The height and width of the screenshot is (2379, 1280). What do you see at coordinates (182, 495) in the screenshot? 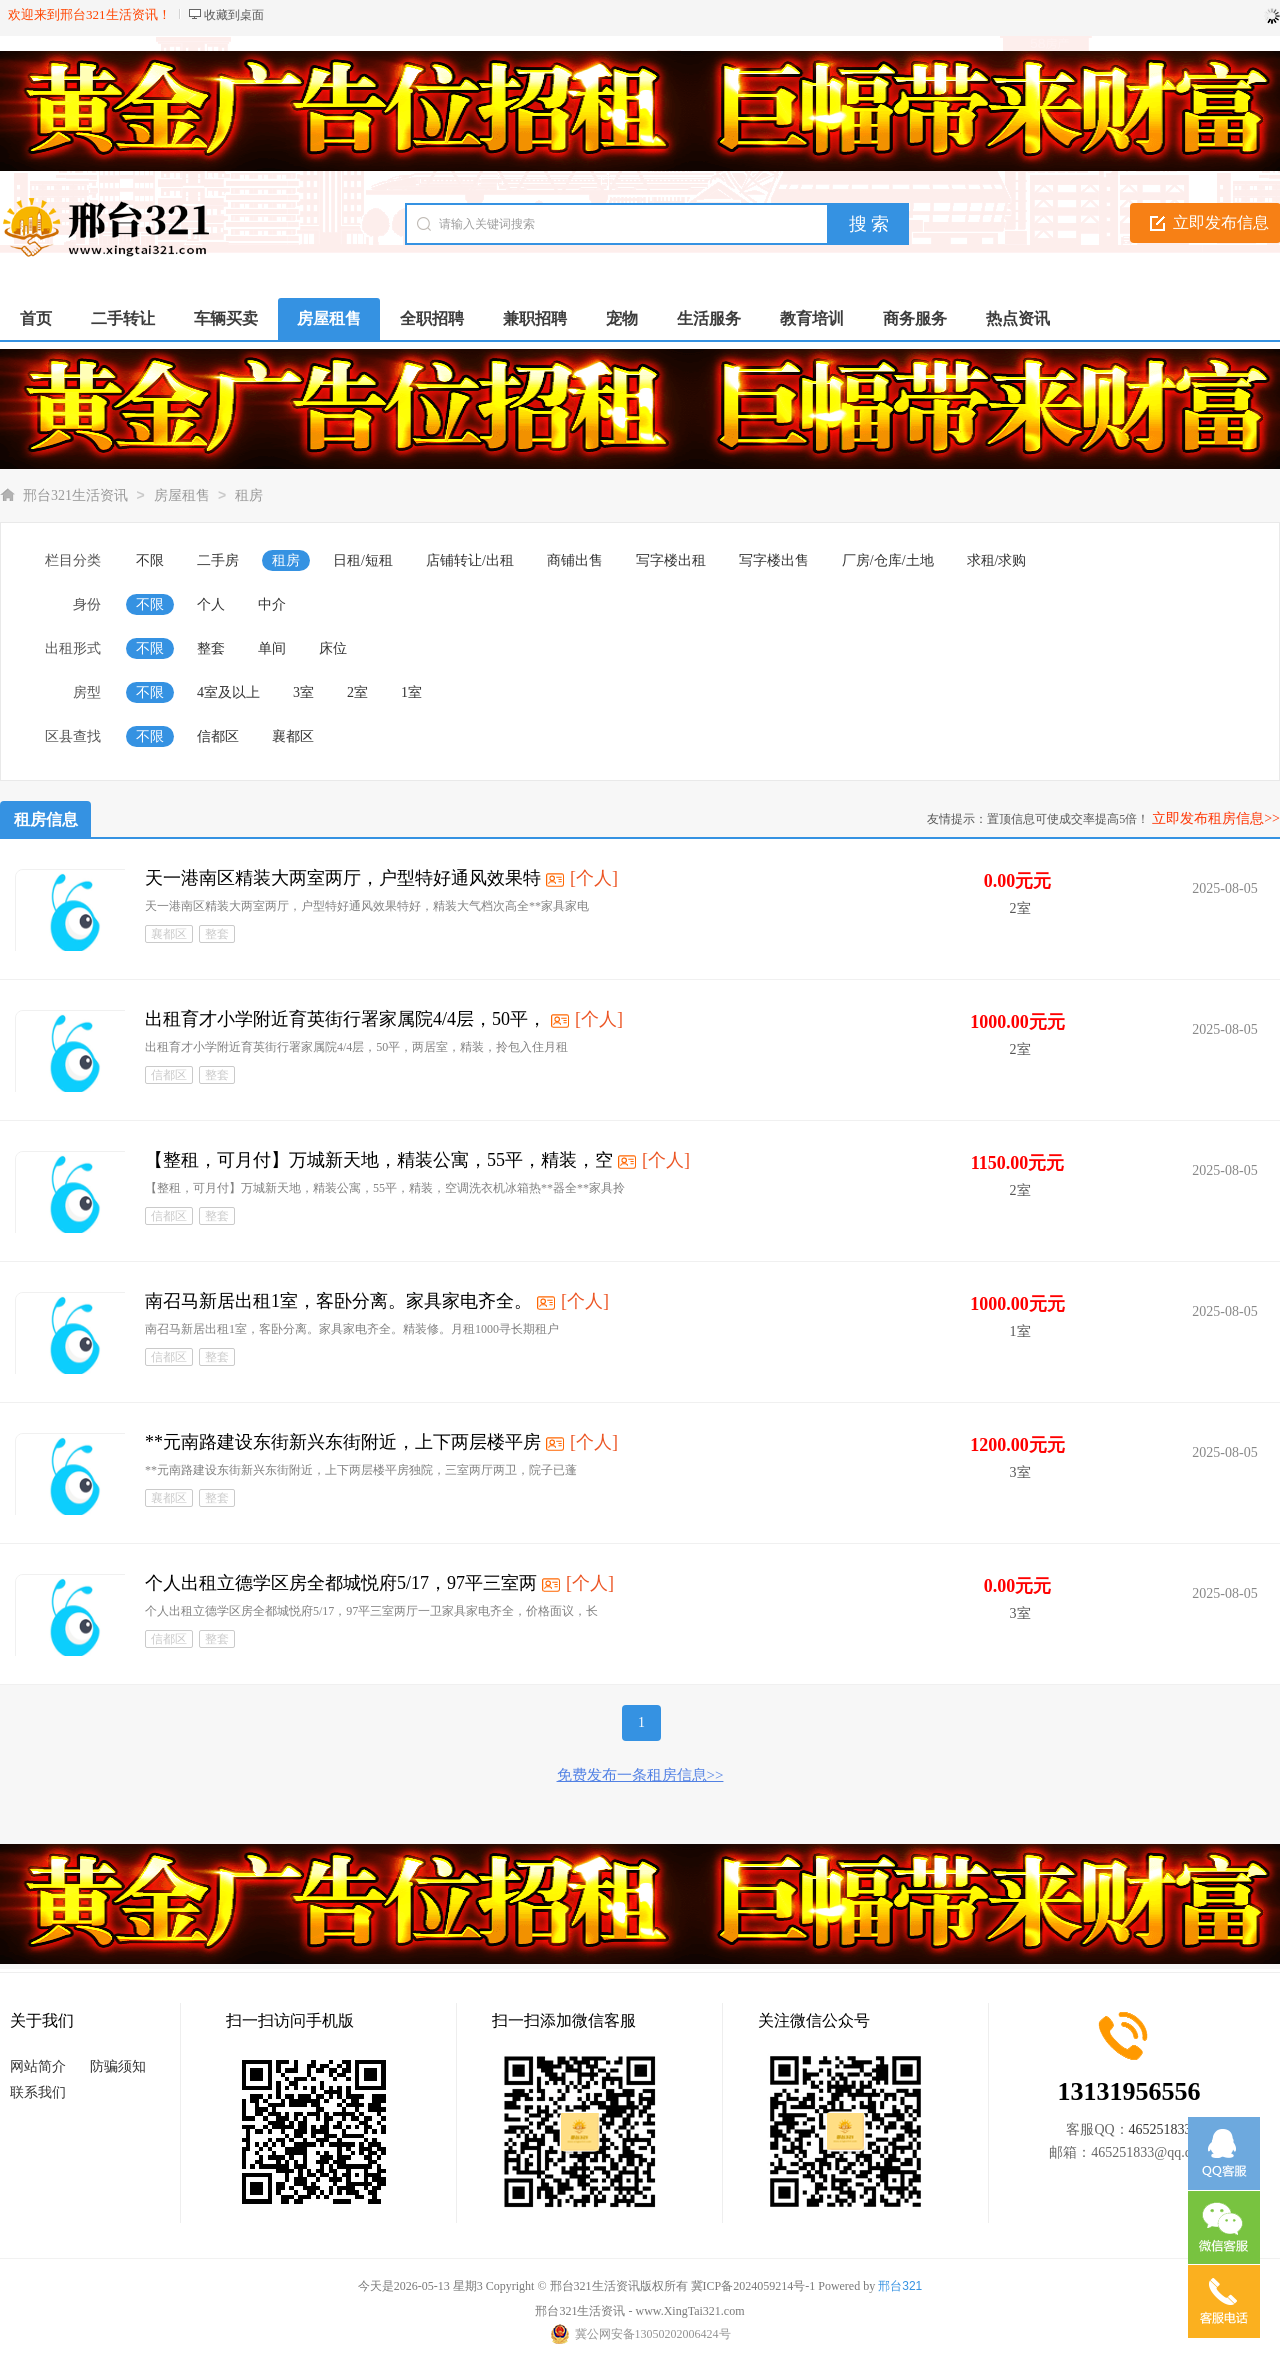
I see `房屋租售` at bounding box center [182, 495].